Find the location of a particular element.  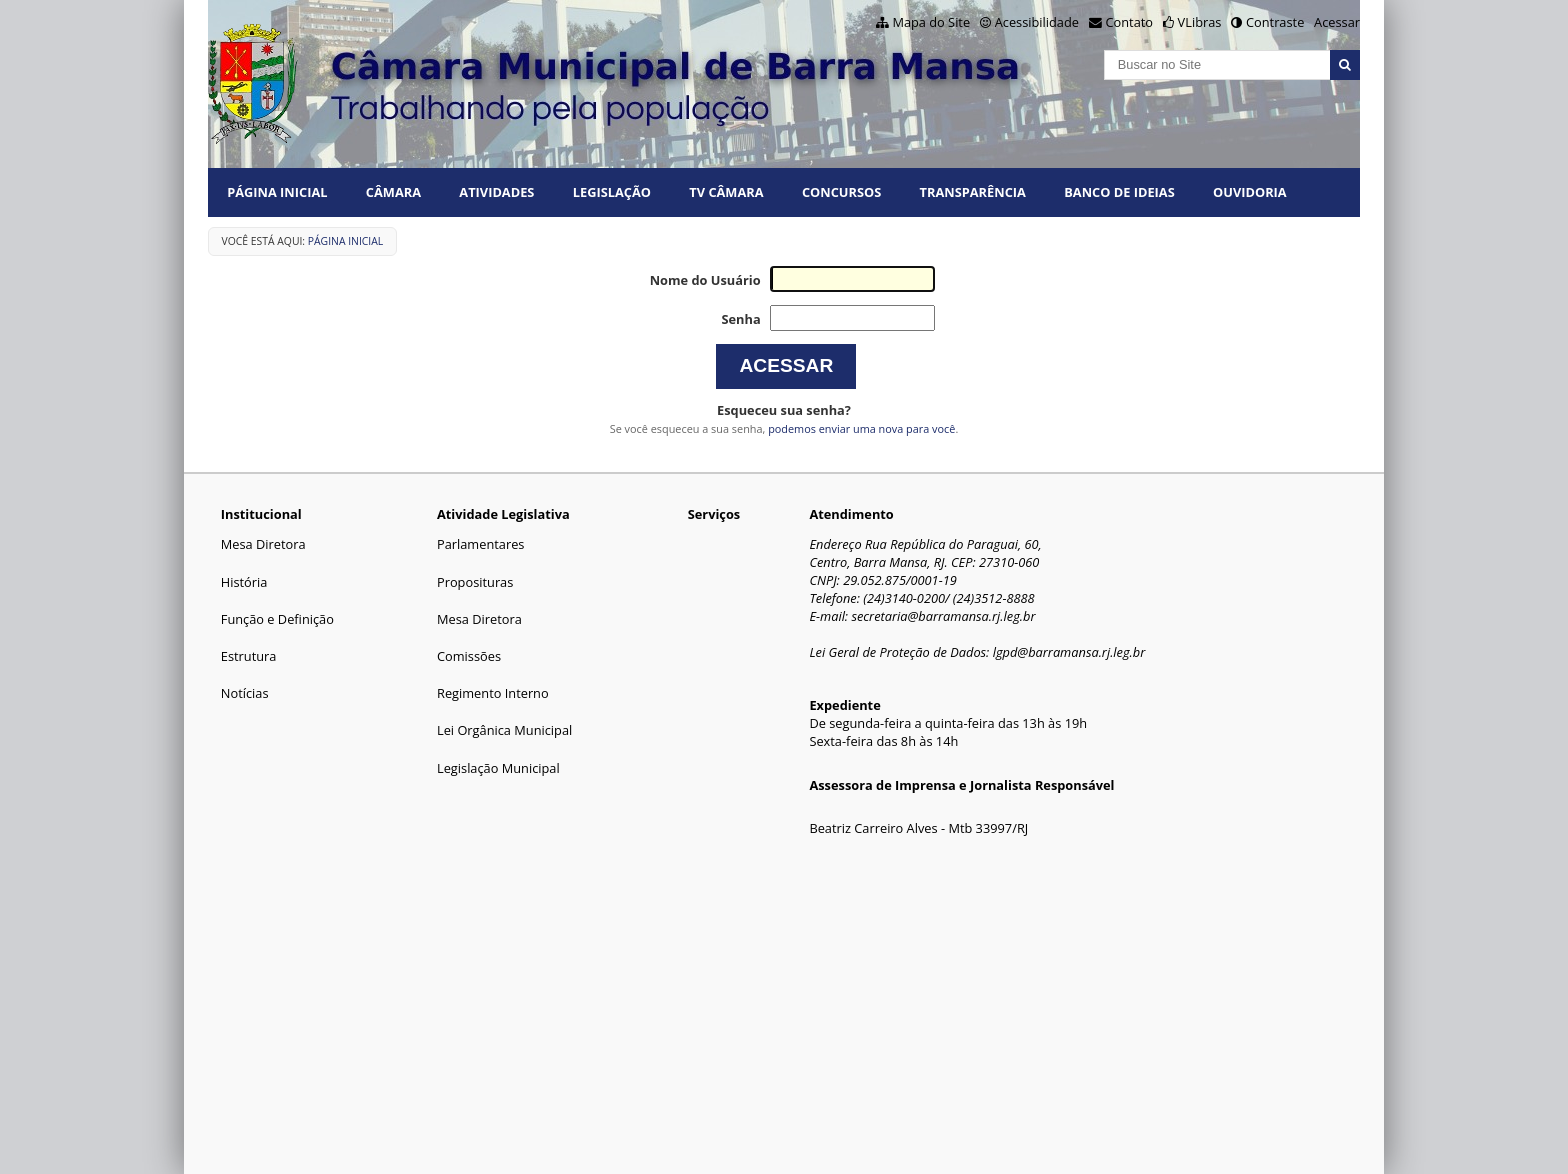

ATIVIDADES is located at coordinates (496, 192).